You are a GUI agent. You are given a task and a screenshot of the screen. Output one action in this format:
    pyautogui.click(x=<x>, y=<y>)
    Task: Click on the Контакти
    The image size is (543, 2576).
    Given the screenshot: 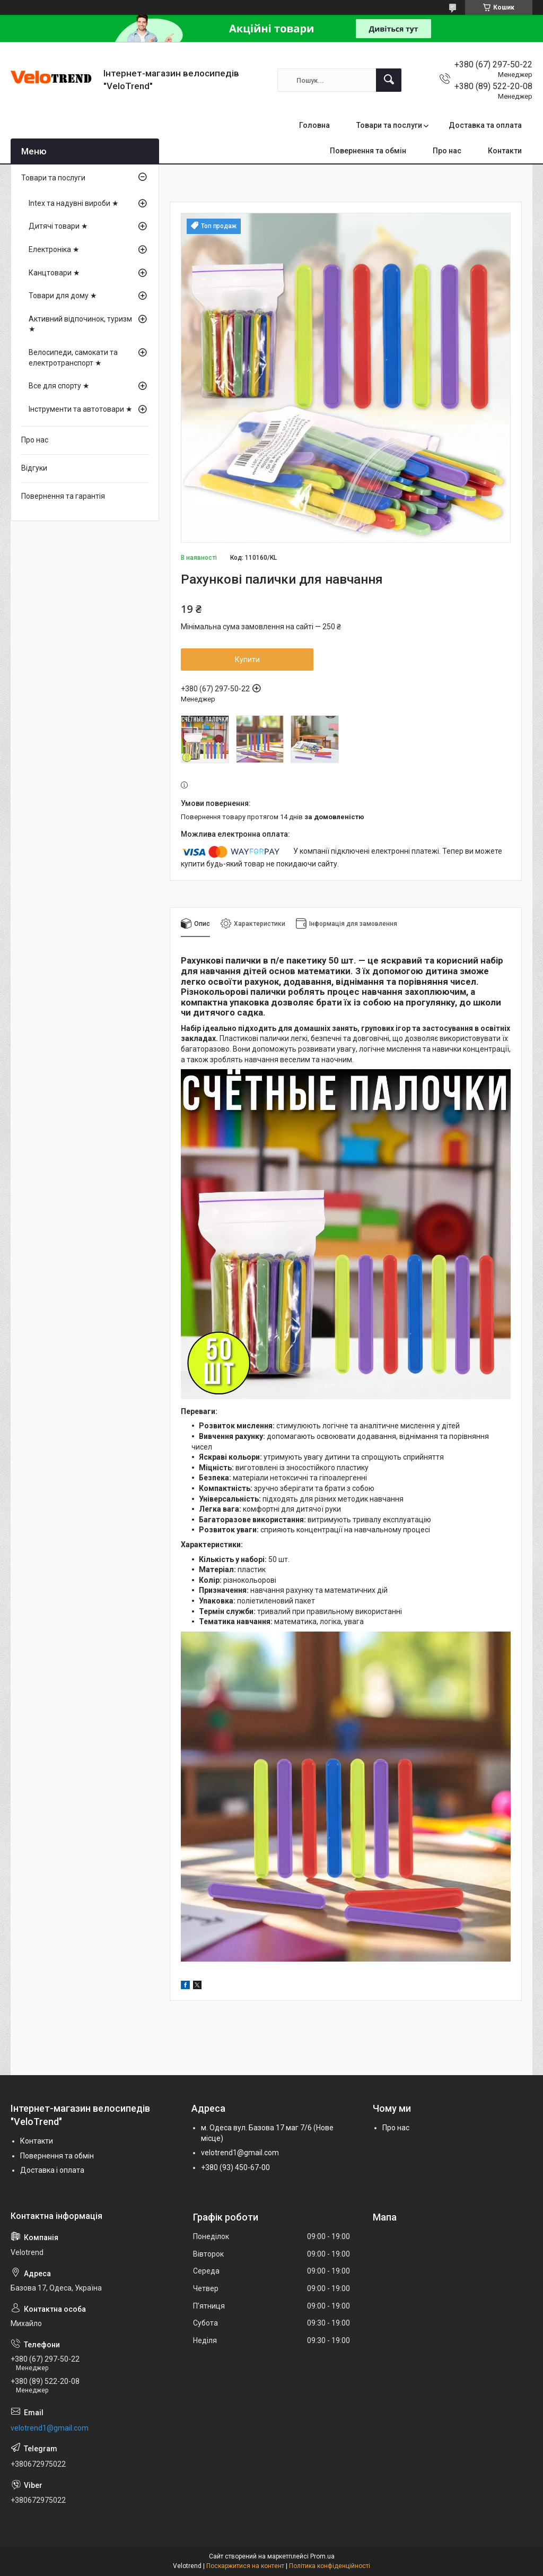 What is the action you would take?
    pyautogui.click(x=505, y=150)
    